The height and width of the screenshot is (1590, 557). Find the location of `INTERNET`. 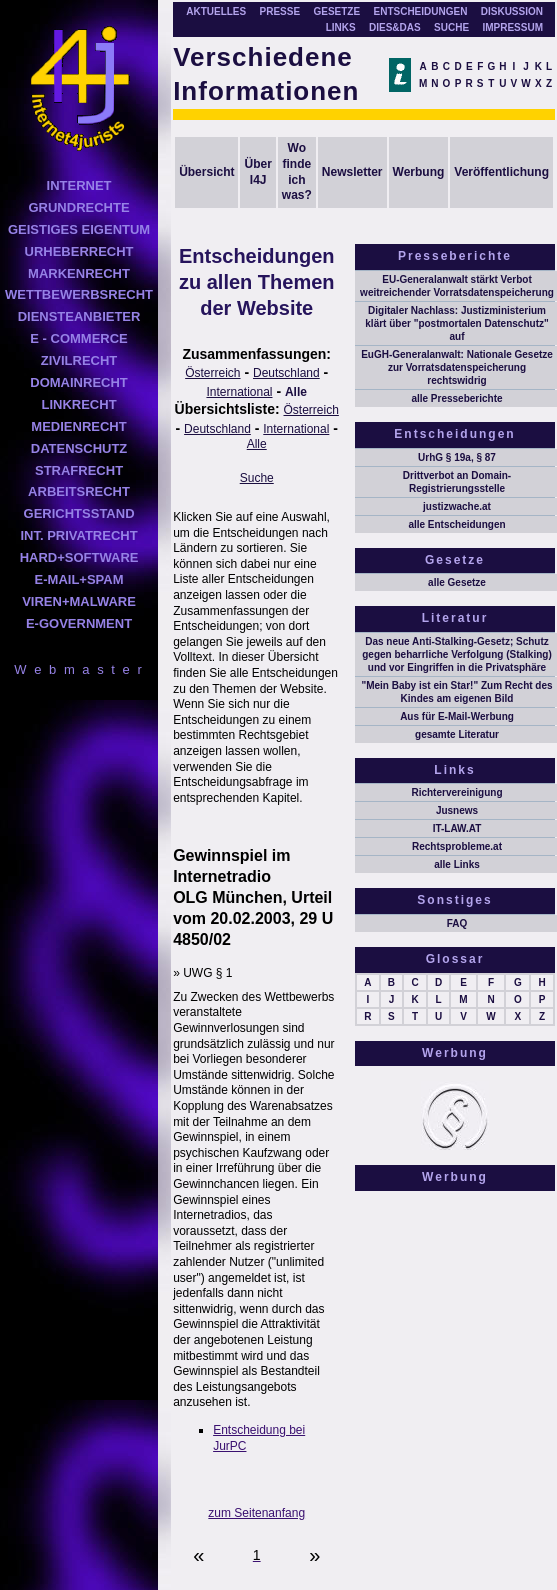

INTERNET is located at coordinates (79, 185).